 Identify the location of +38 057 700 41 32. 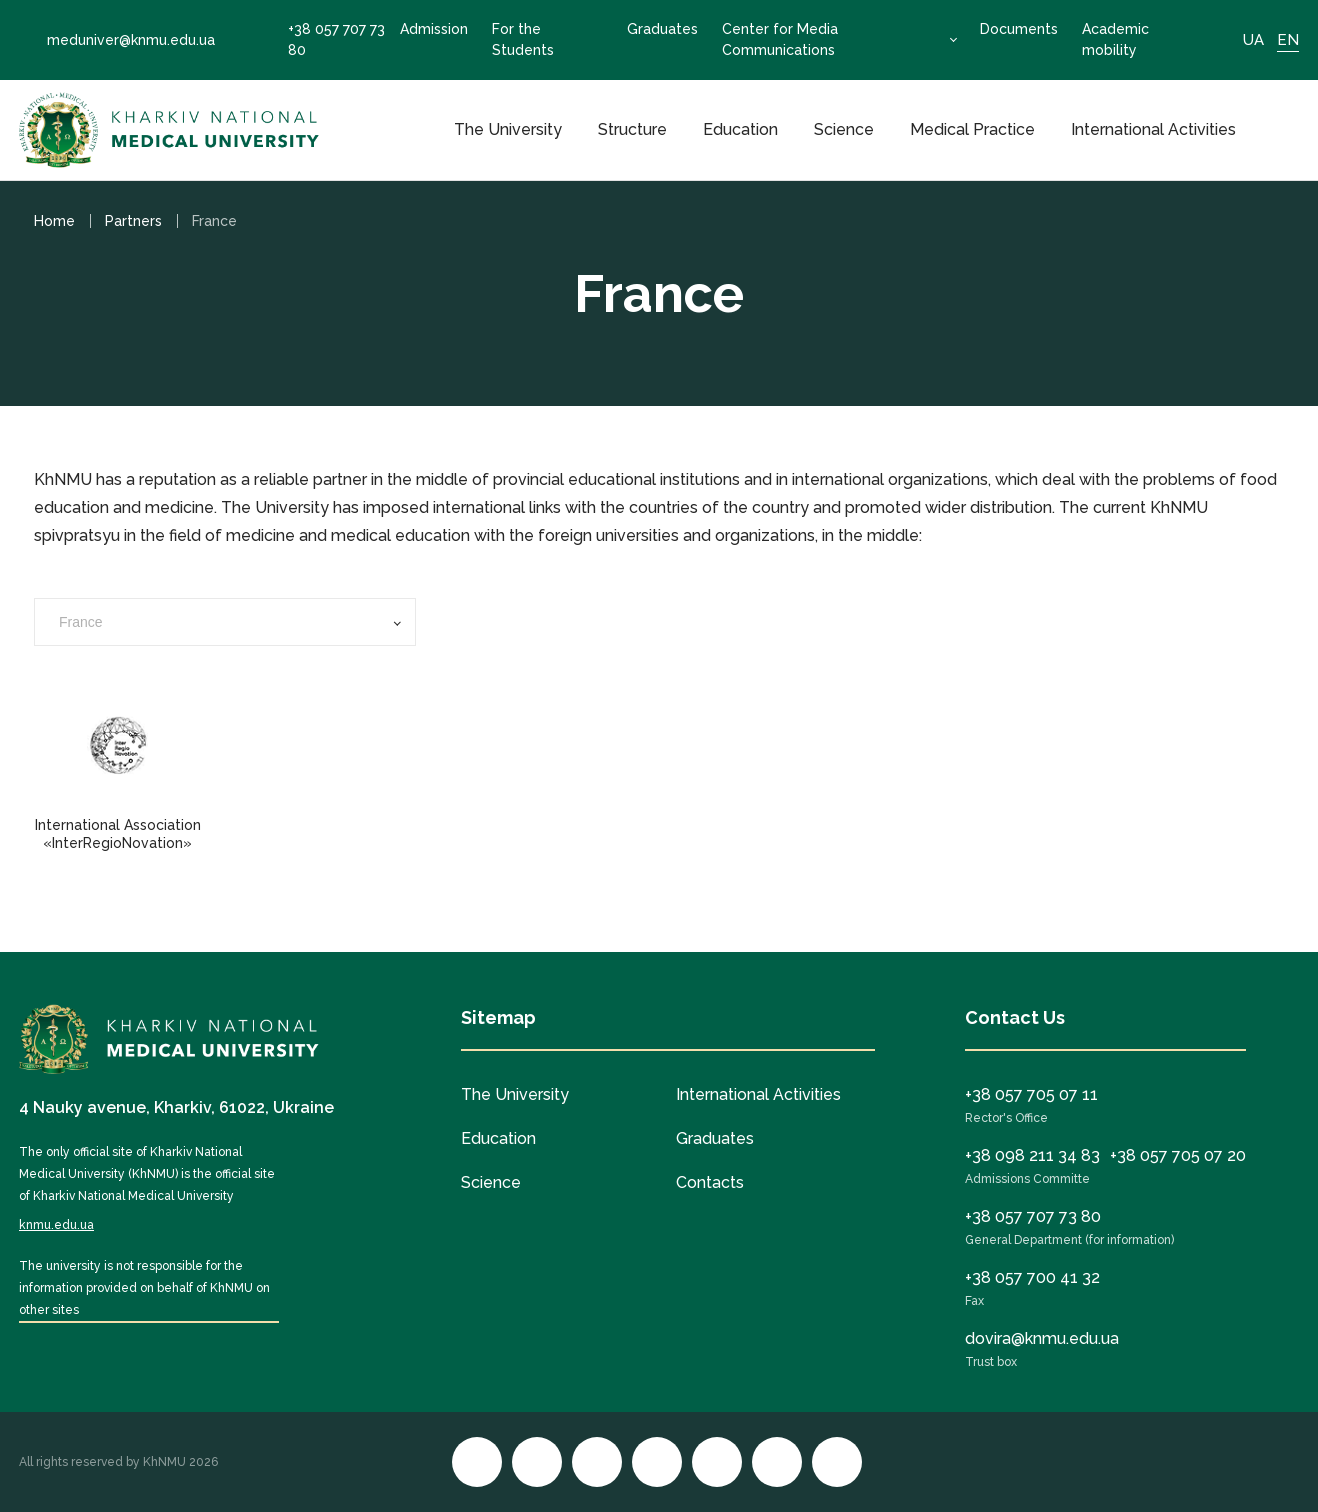
(1032, 1277).